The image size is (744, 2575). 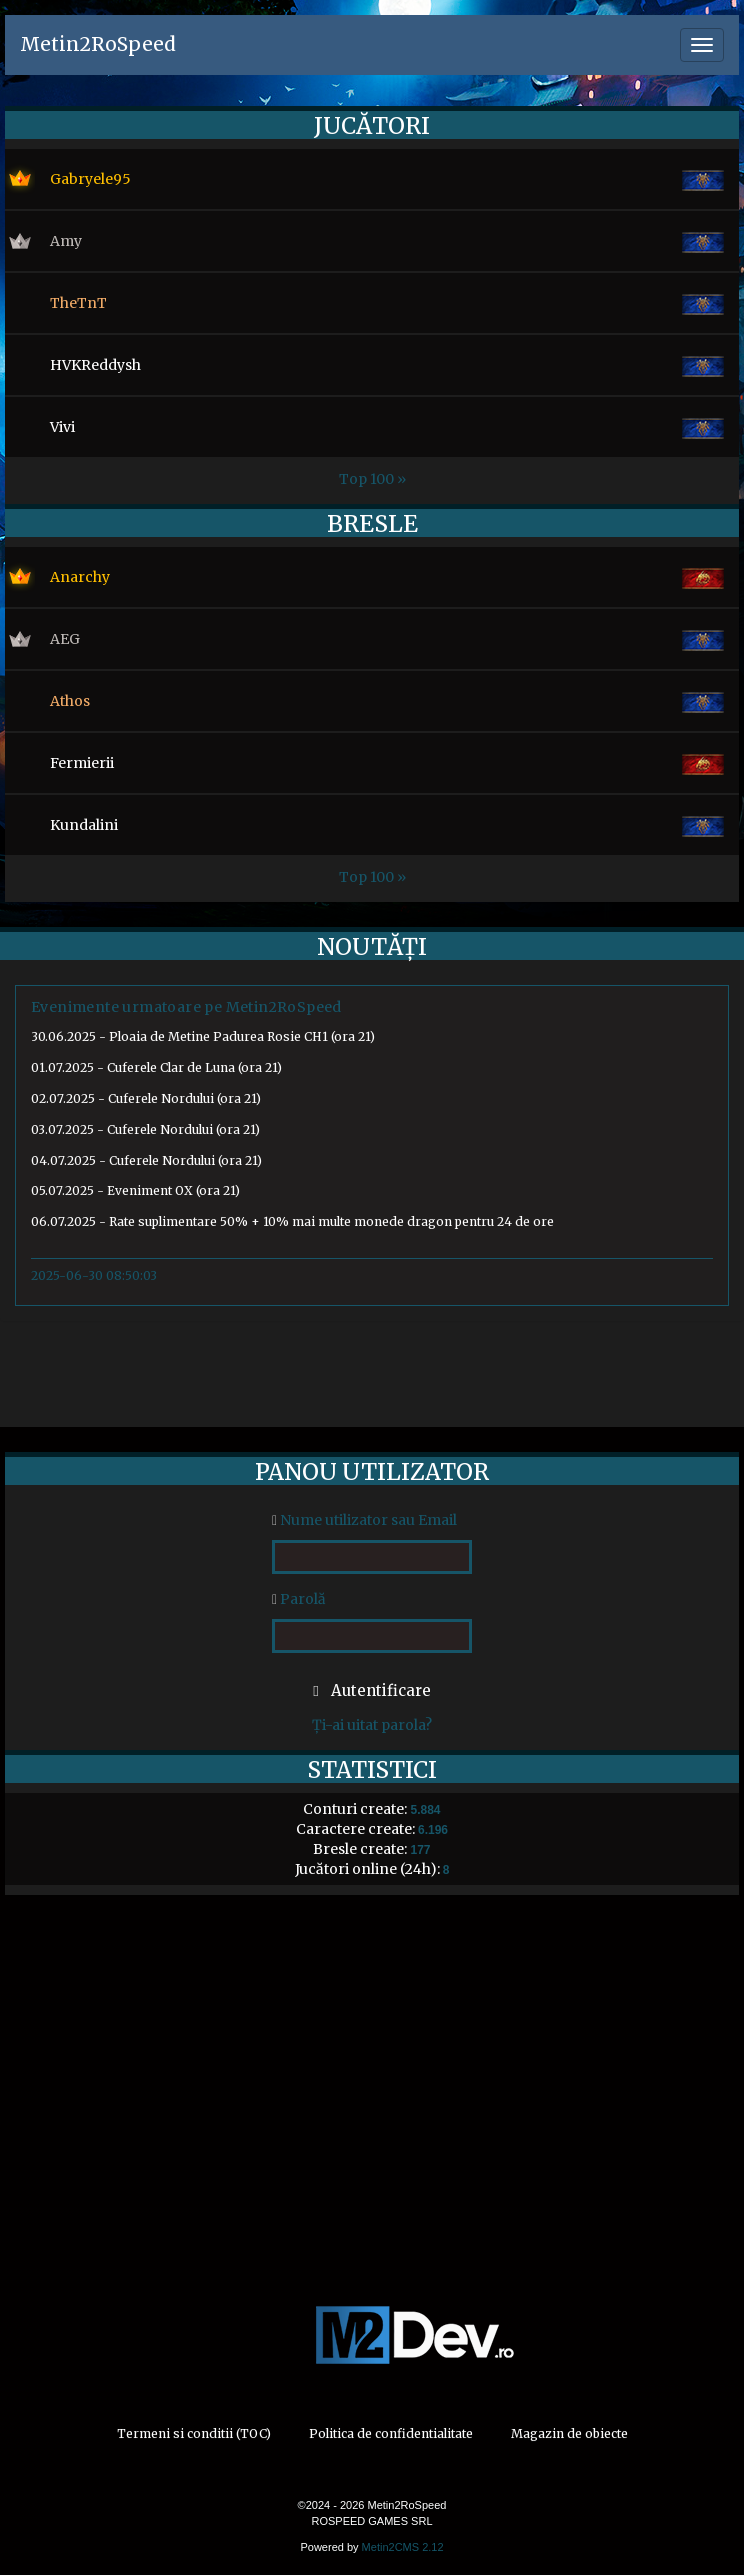 What do you see at coordinates (391, 2433) in the screenshot?
I see `Politica de confidentialitate` at bounding box center [391, 2433].